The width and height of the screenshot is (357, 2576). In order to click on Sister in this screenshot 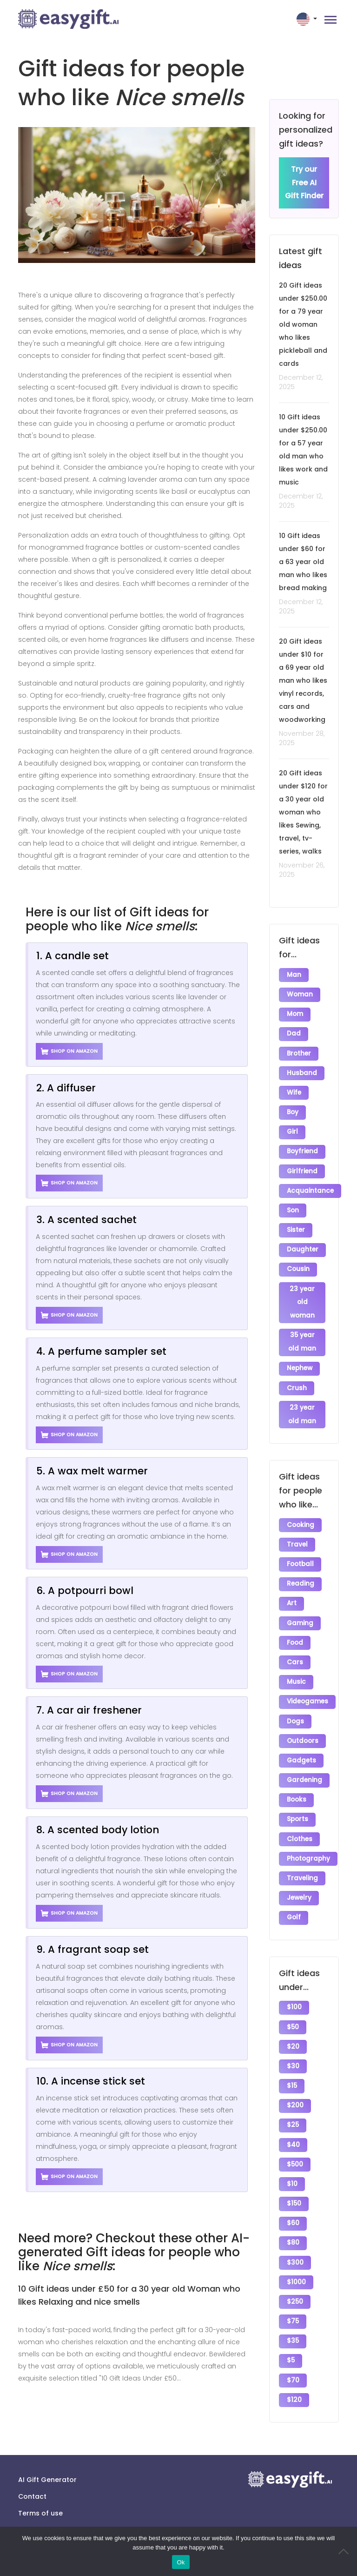, I will do `click(296, 1223)`.